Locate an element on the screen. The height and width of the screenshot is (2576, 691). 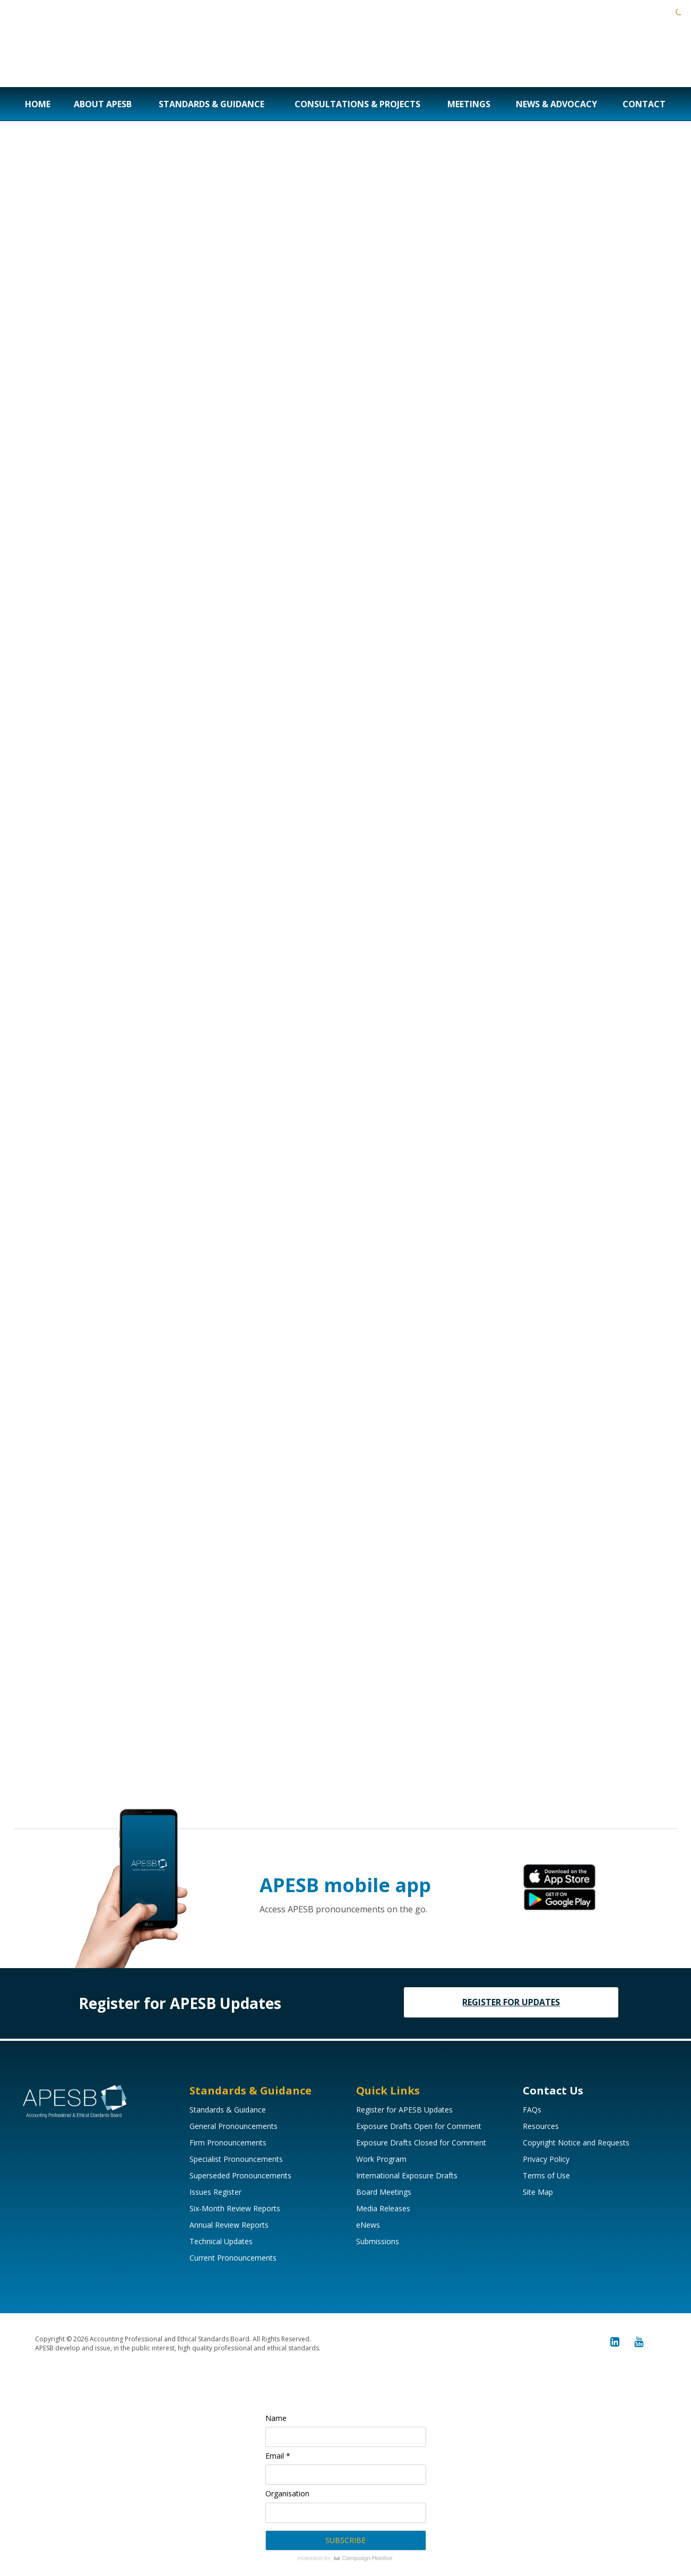
Exposure Drafts Closed for Comment is located at coordinates (421, 2142).